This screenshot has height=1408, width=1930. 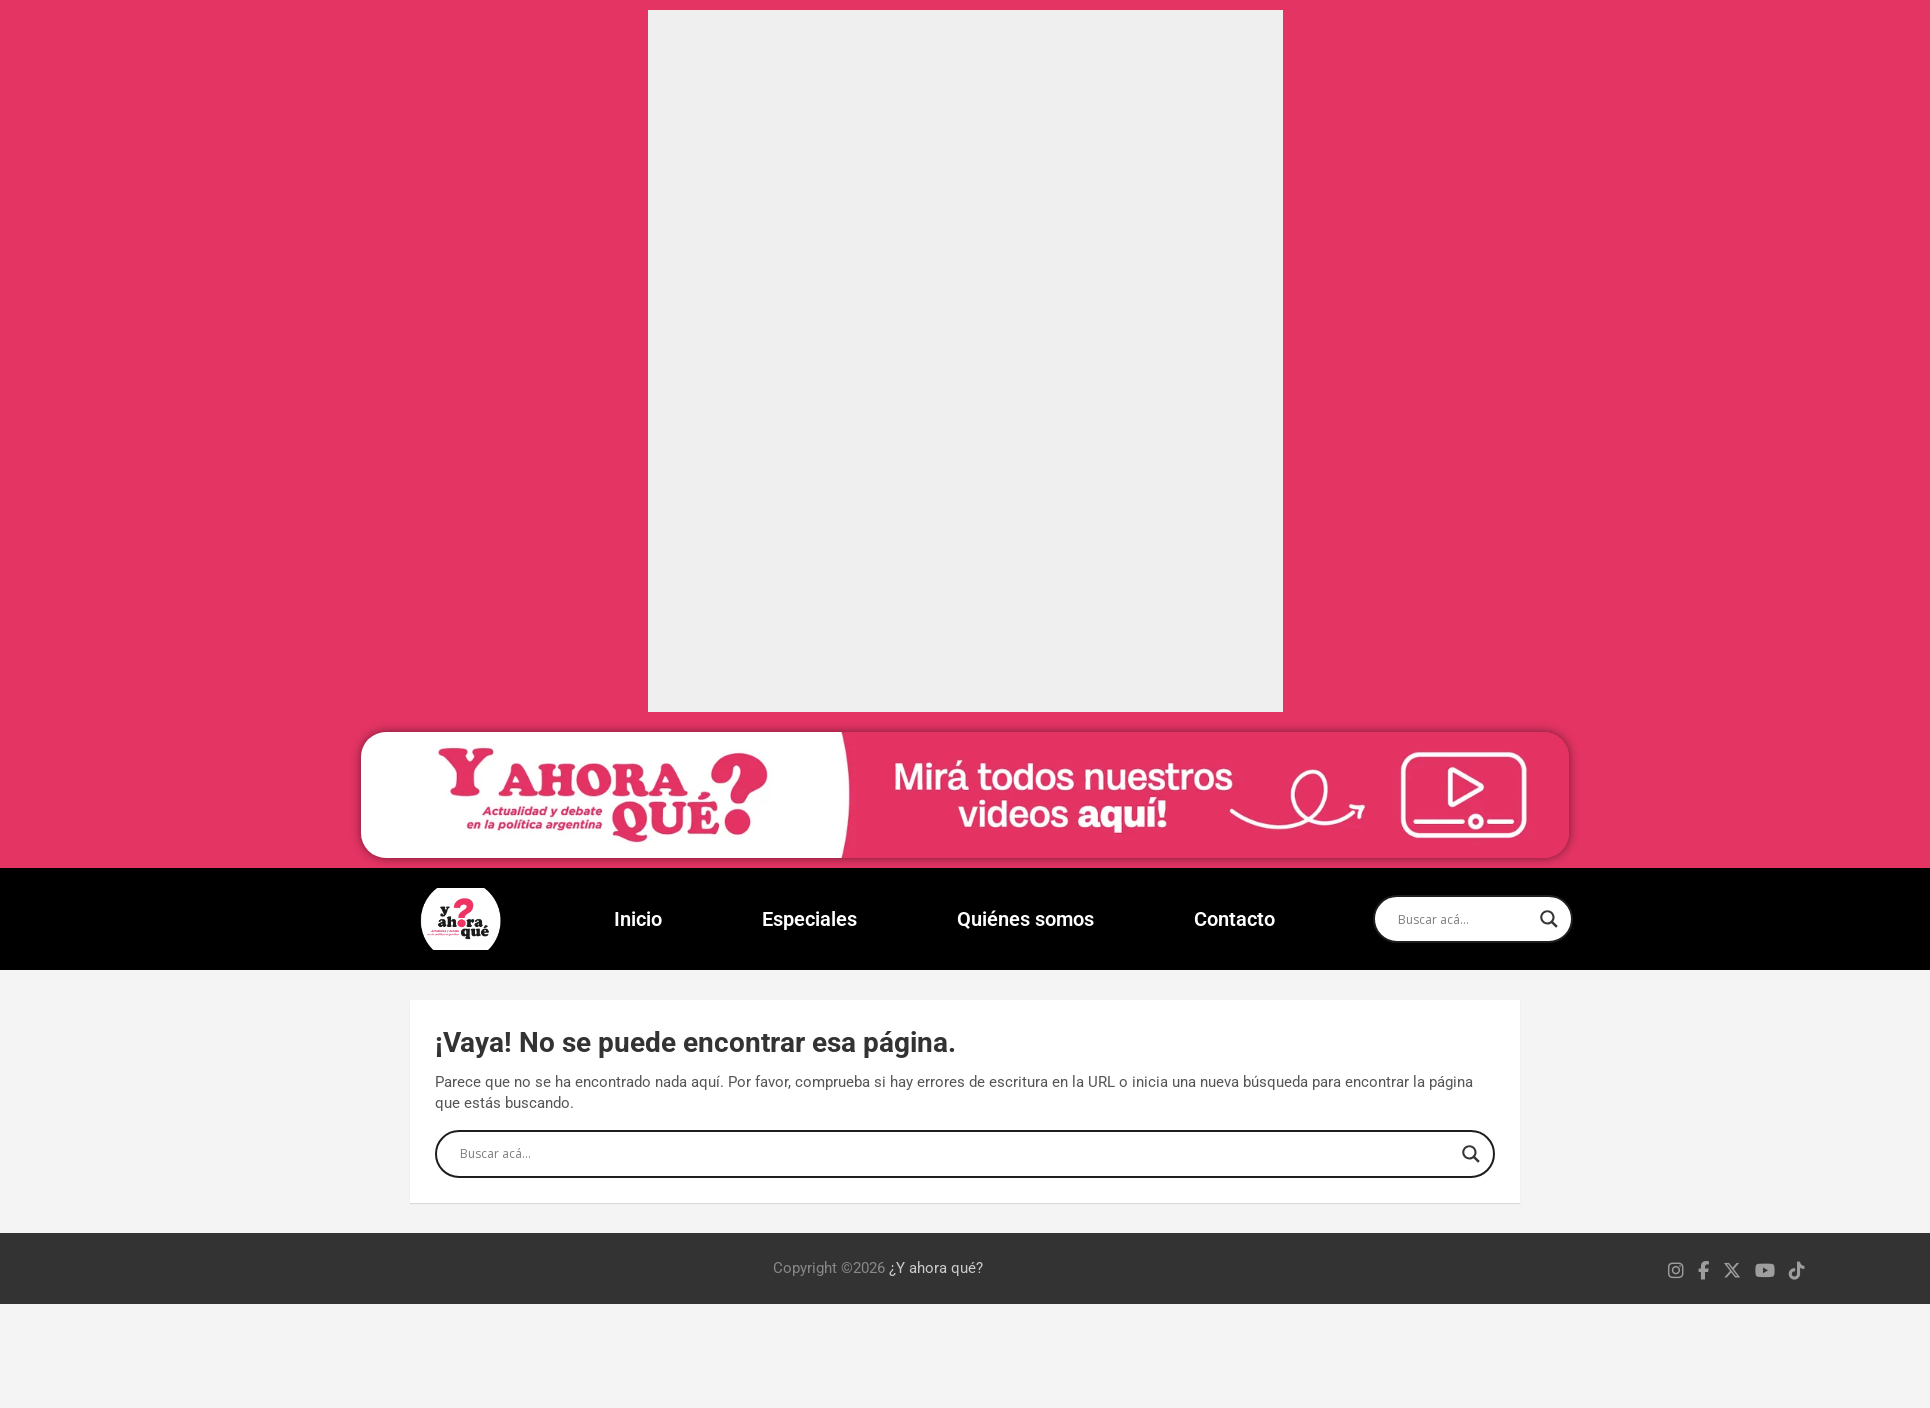 What do you see at coordinates (638, 919) in the screenshot?
I see `Inicio` at bounding box center [638, 919].